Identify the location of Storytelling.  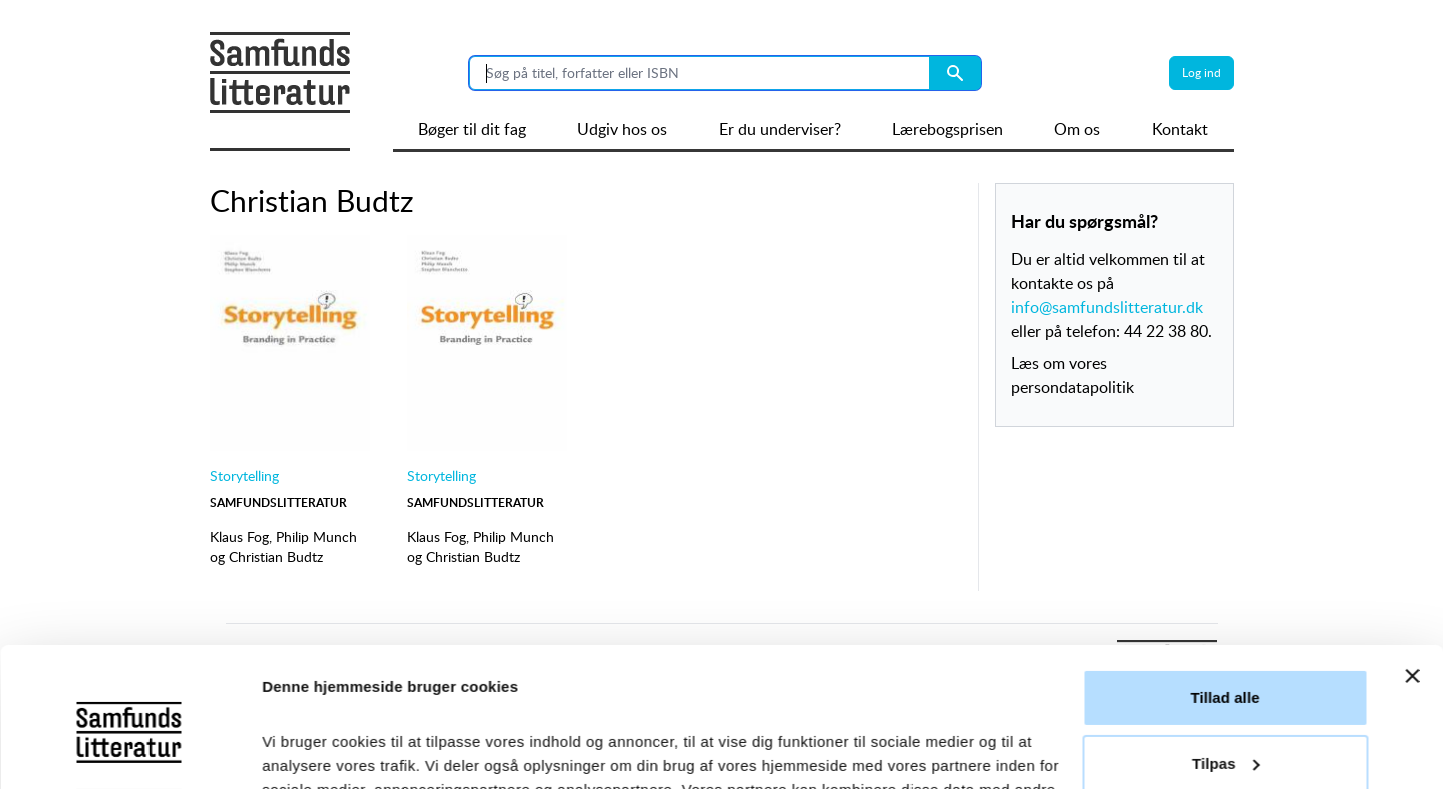
(244, 475).